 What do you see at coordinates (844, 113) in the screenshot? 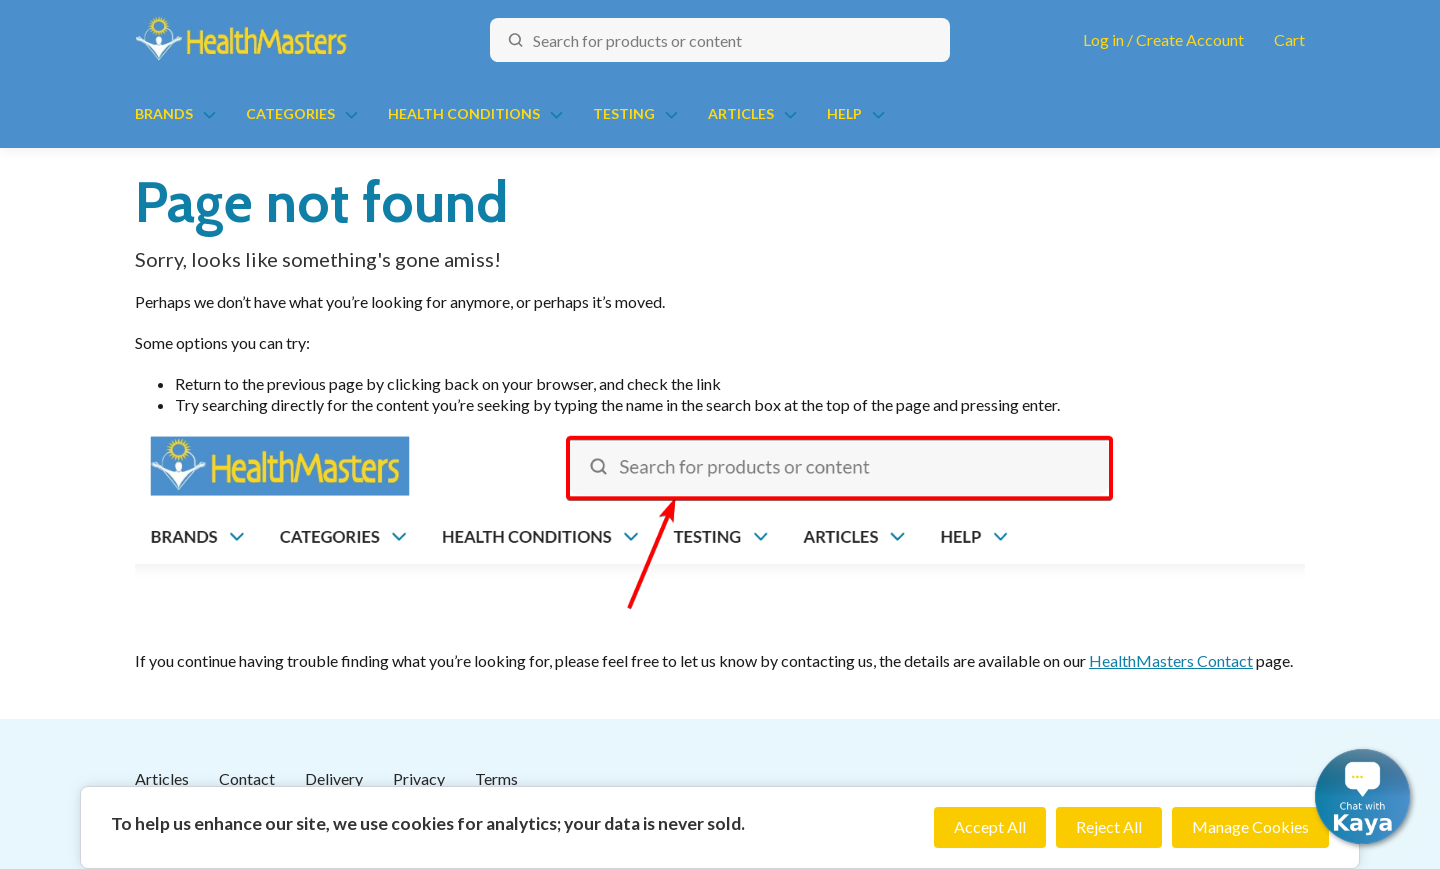
I see `Help` at bounding box center [844, 113].